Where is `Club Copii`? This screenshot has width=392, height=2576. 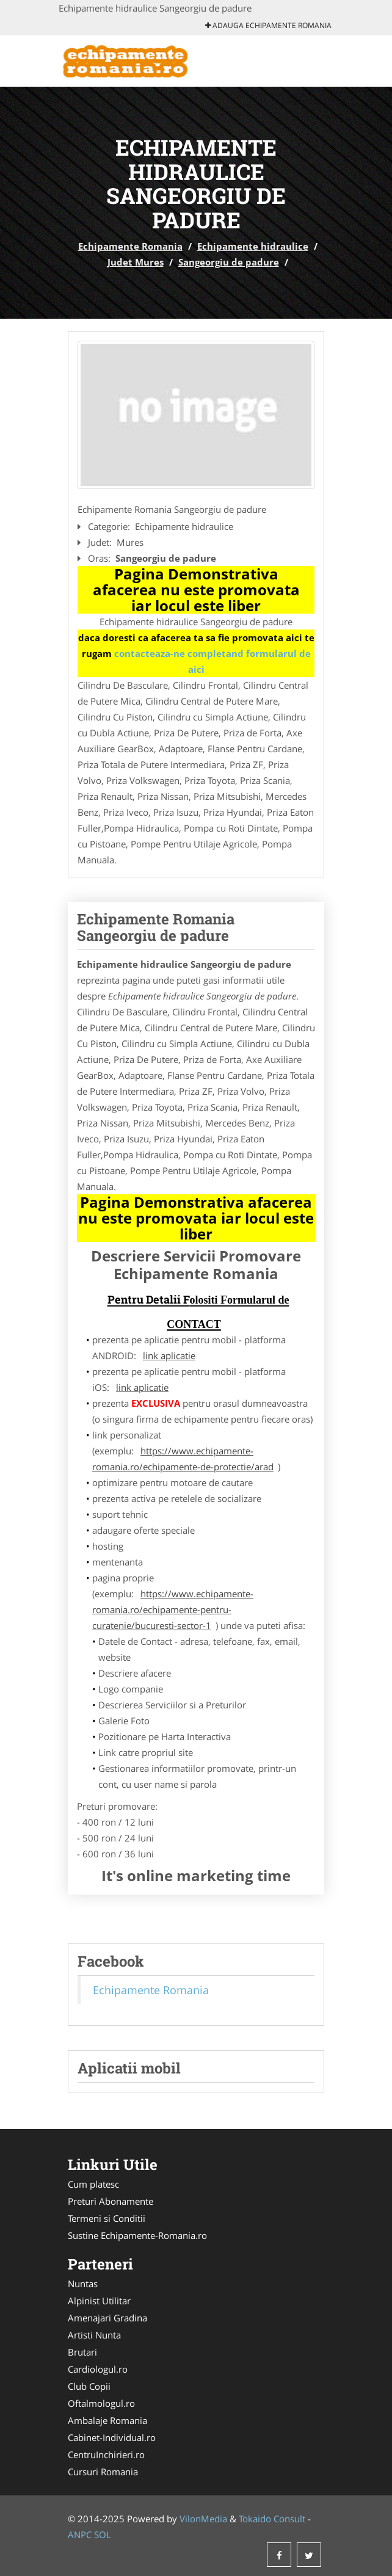
Club Copii is located at coordinates (89, 2386).